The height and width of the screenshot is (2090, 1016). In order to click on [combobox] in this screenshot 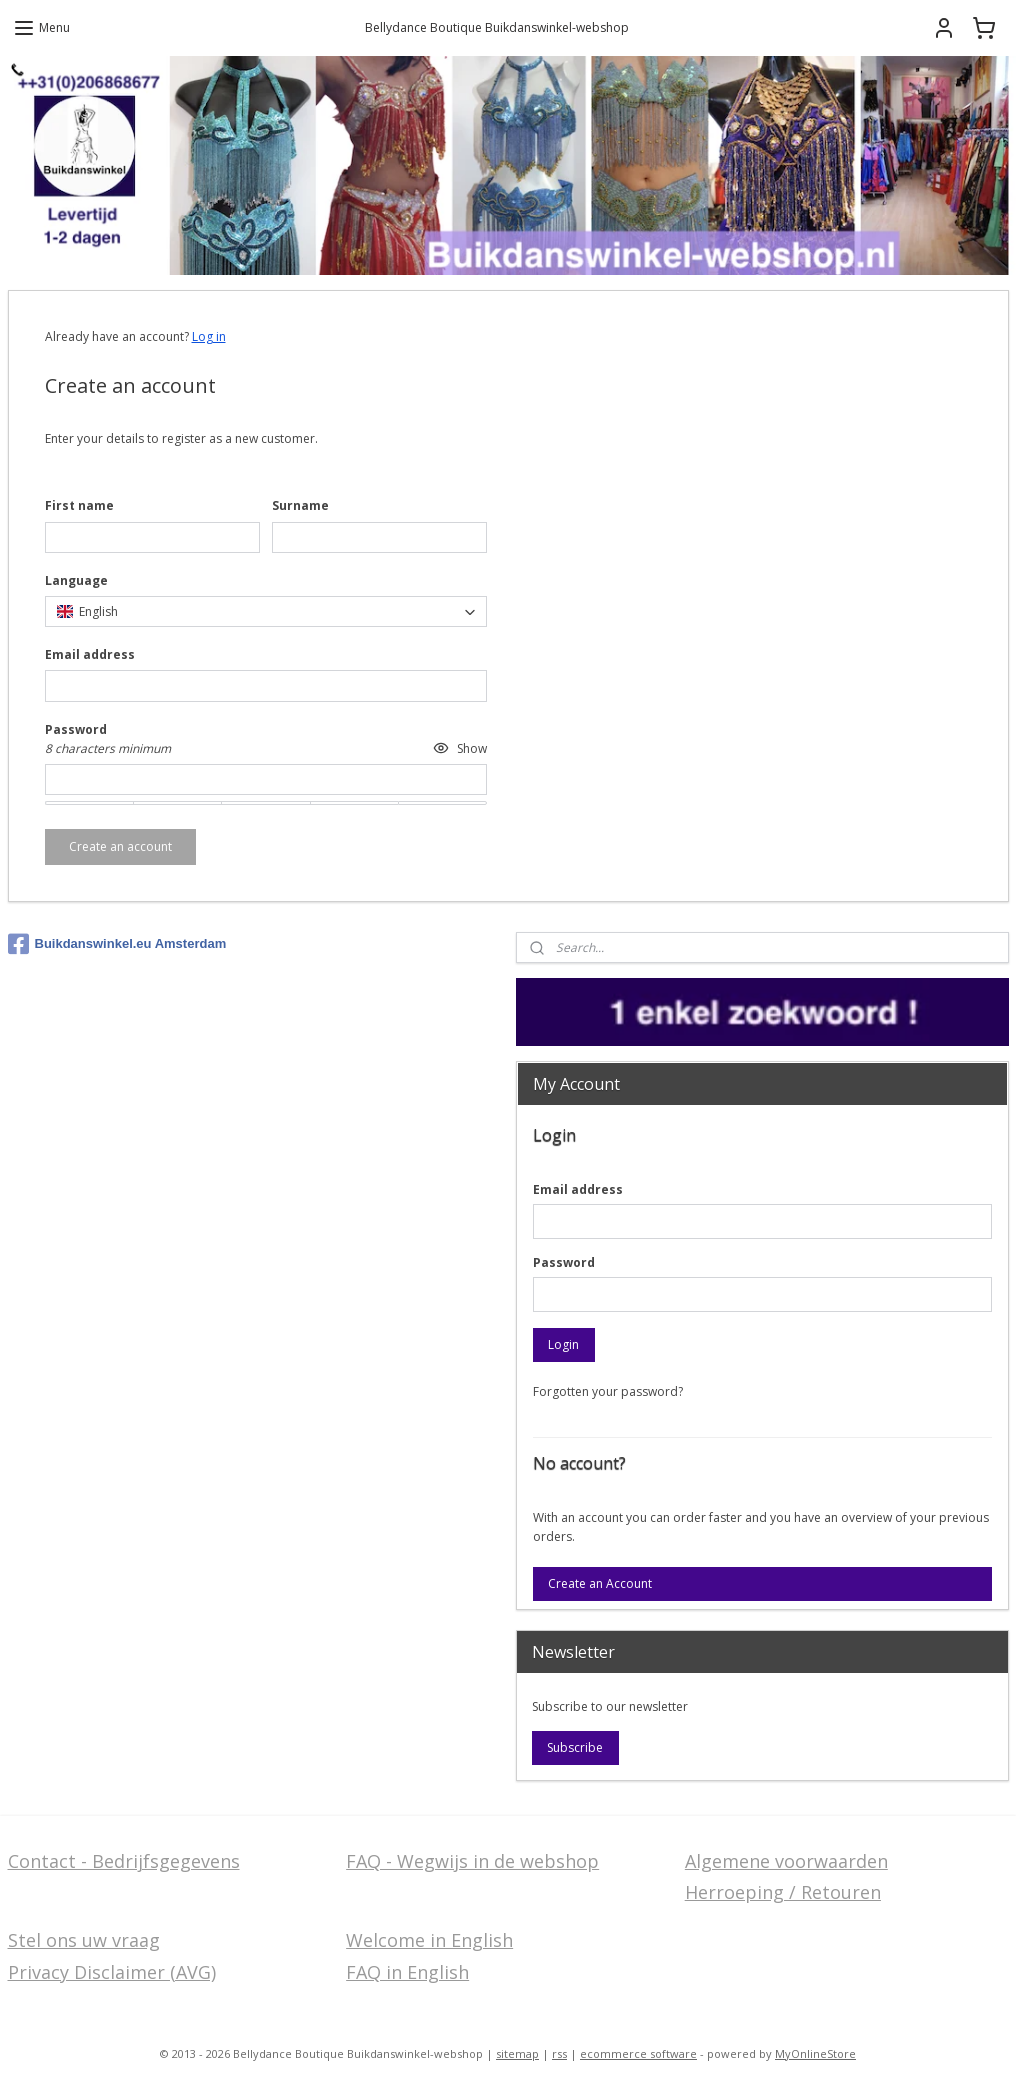, I will do `click(266, 611)`.